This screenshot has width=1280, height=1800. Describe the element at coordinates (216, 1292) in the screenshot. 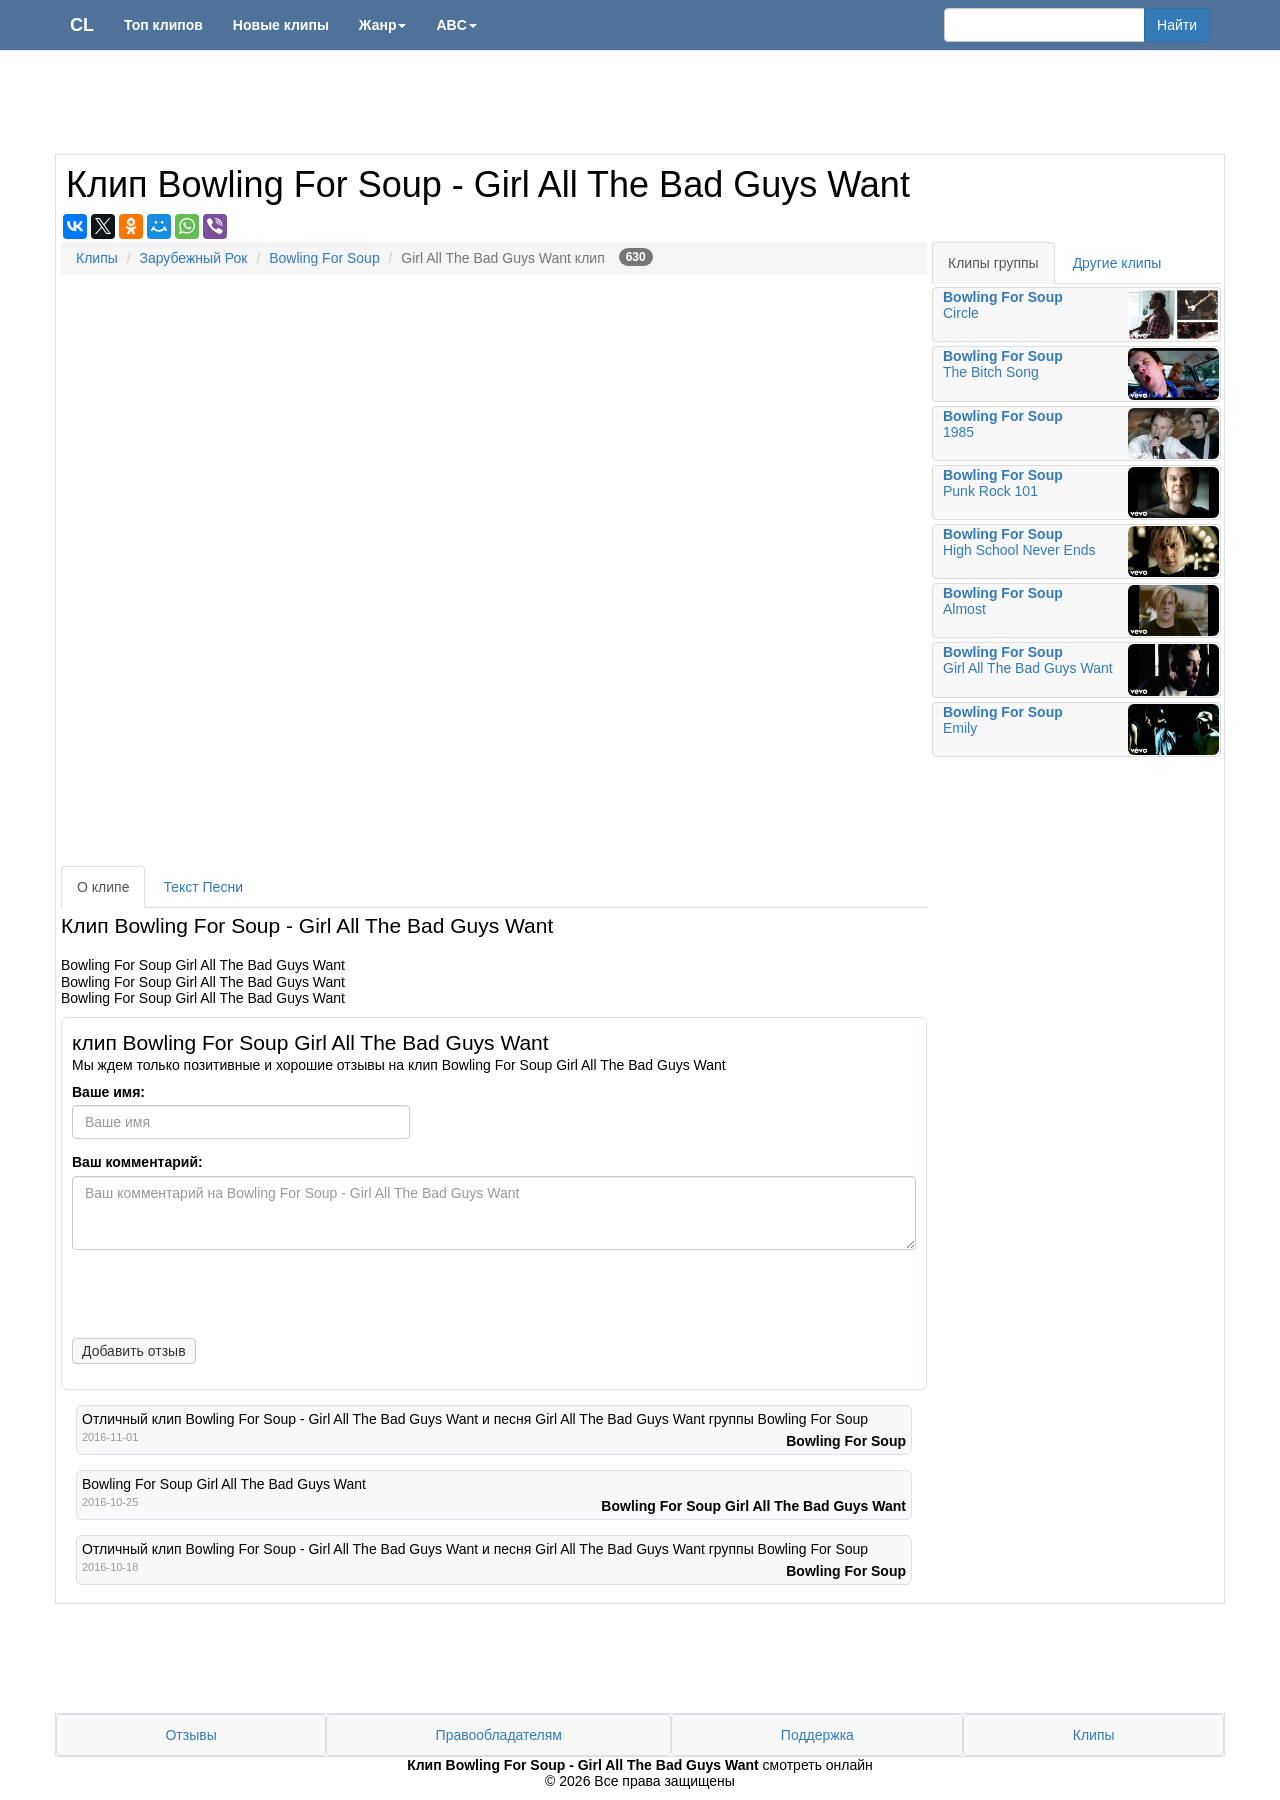

I see `[presentation]` at that location.